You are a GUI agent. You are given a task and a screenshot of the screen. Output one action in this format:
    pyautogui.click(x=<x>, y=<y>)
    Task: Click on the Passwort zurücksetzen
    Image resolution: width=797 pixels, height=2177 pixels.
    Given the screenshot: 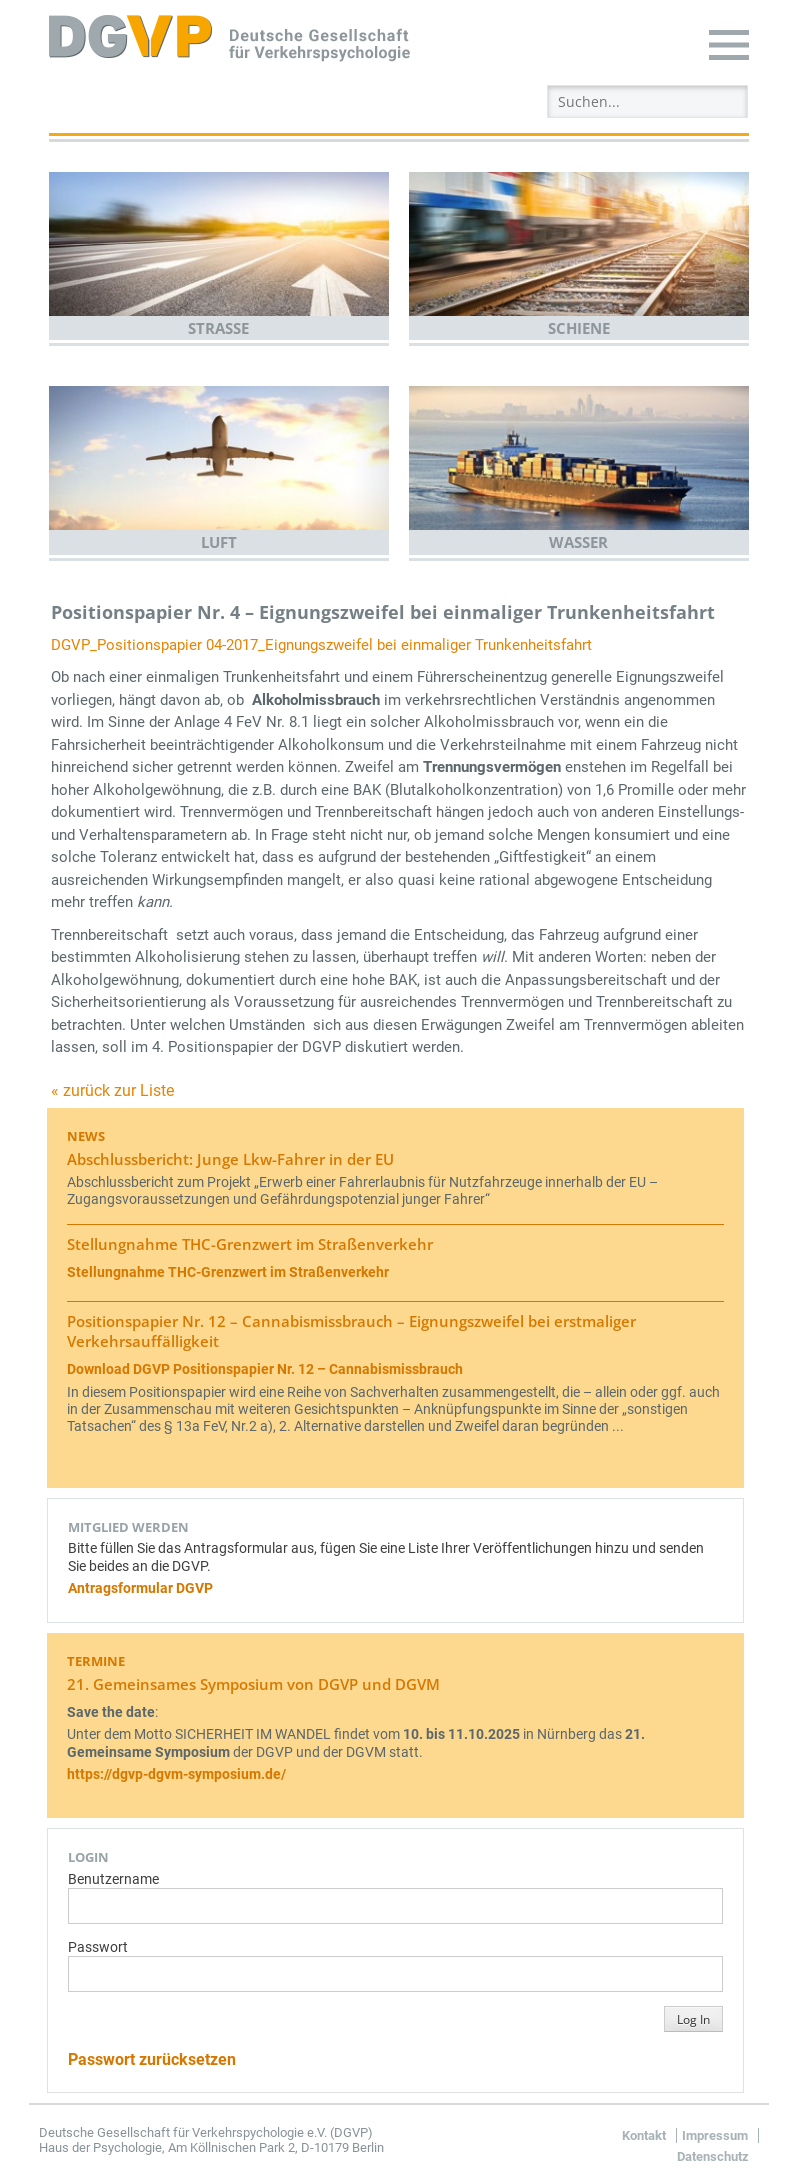 What is the action you would take?
    pyautogui.click(x=152, y=2059)
    